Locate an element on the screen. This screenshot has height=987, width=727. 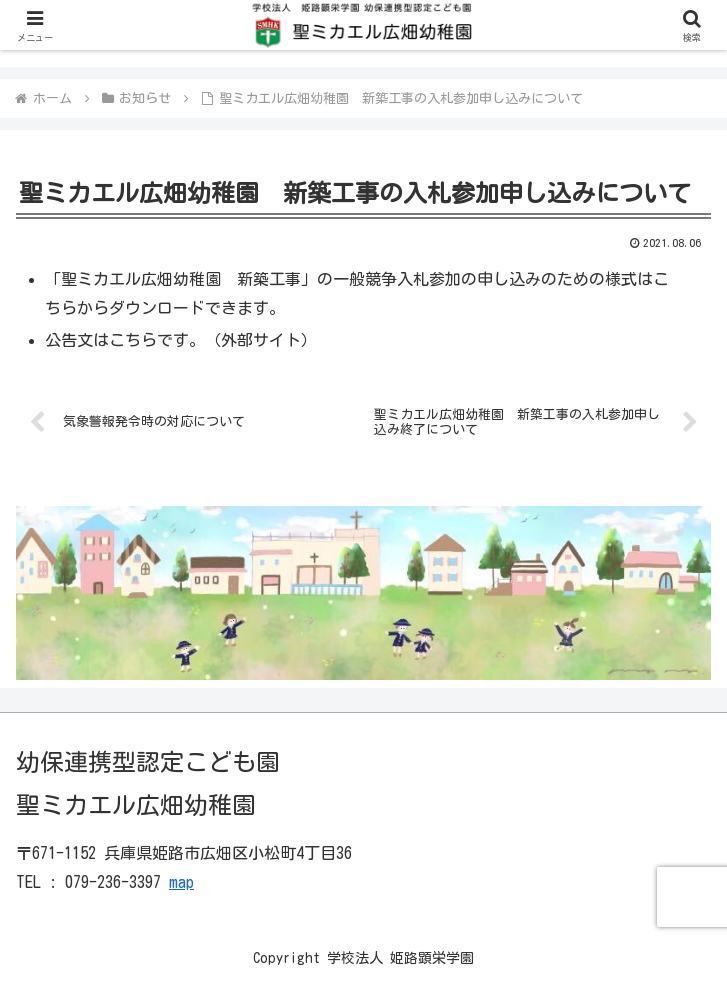
map is located at coordinates (181, 882).